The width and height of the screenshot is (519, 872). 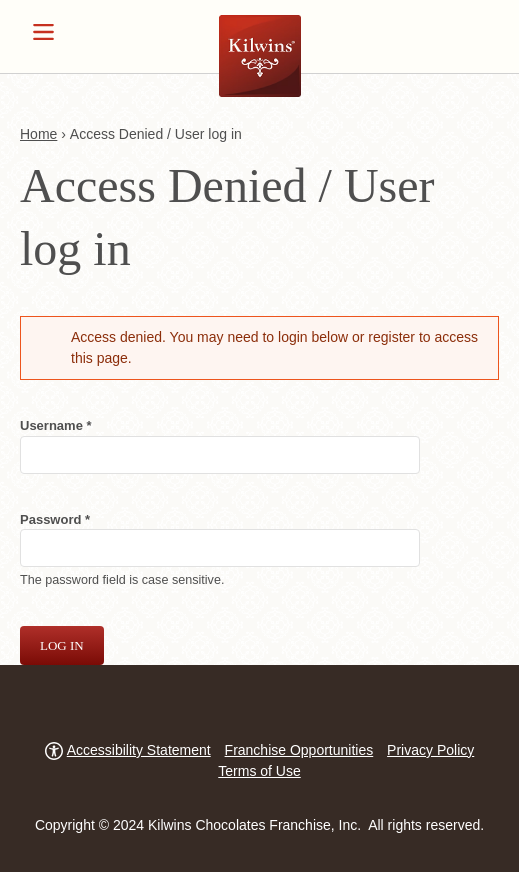 What do you see at coordinates (38, 134) in the screenshot?
I see `Home` at bounding box center [38, 134].